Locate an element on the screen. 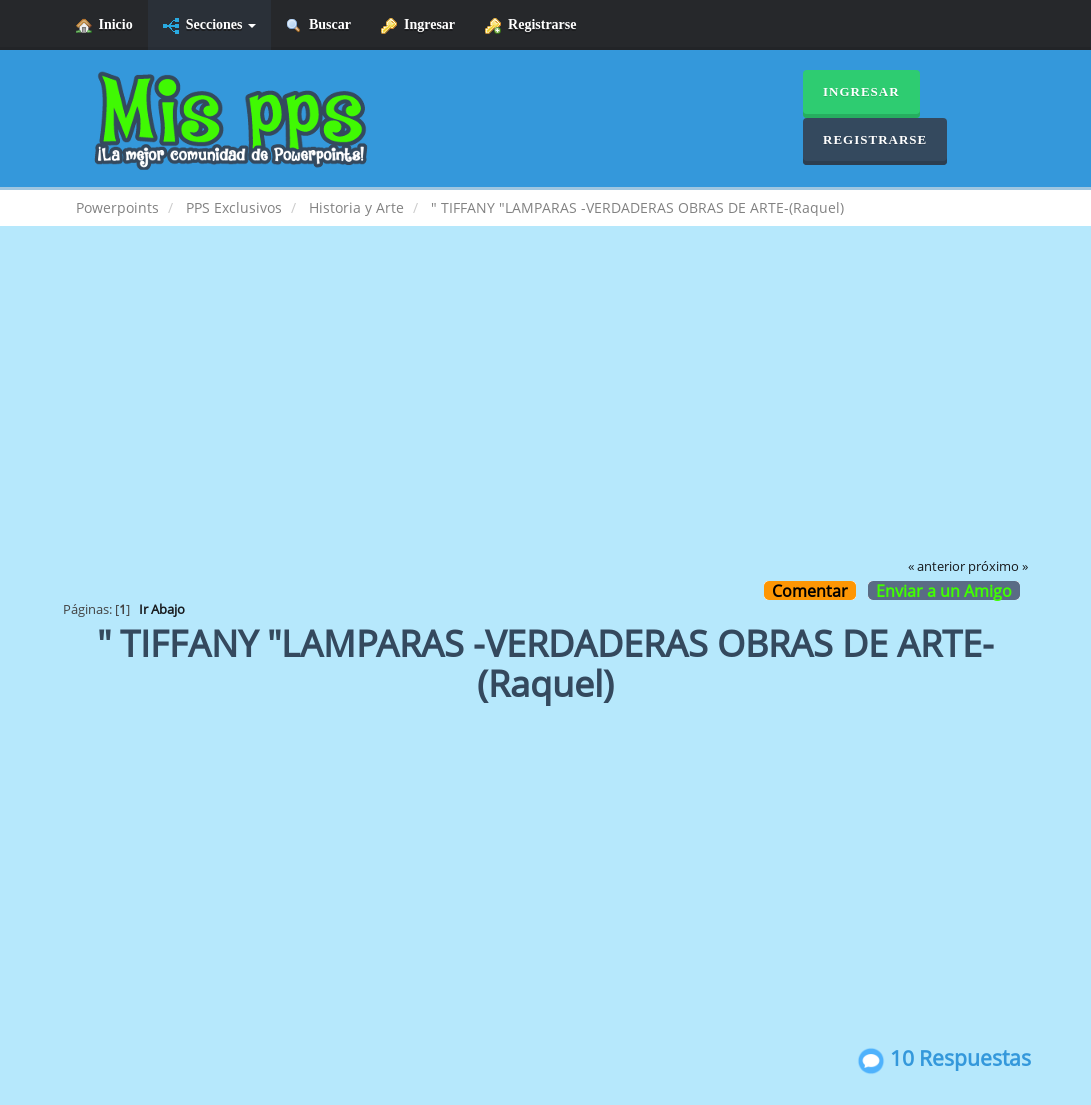 Image resolution: width=1091 pixels, height=1105 pixels. Inicio is located at coordinates (104, 25).